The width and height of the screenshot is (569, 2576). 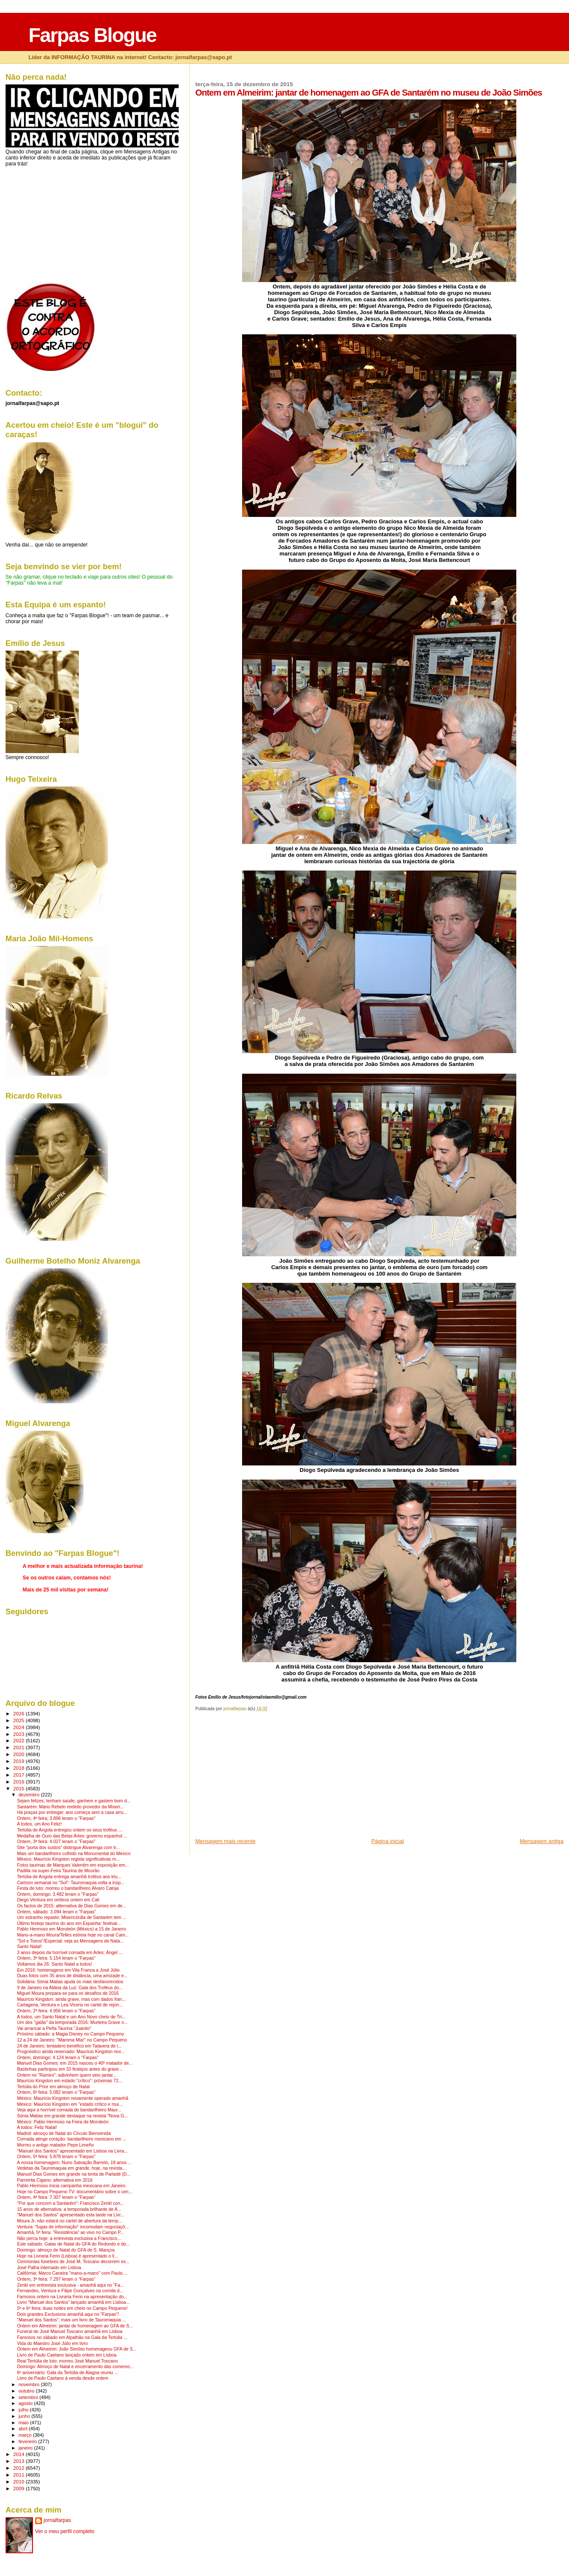 I want to click on Solidária: Sónia Matias ajuda os mais desfavorecidos, so click(x=70, y=1981).